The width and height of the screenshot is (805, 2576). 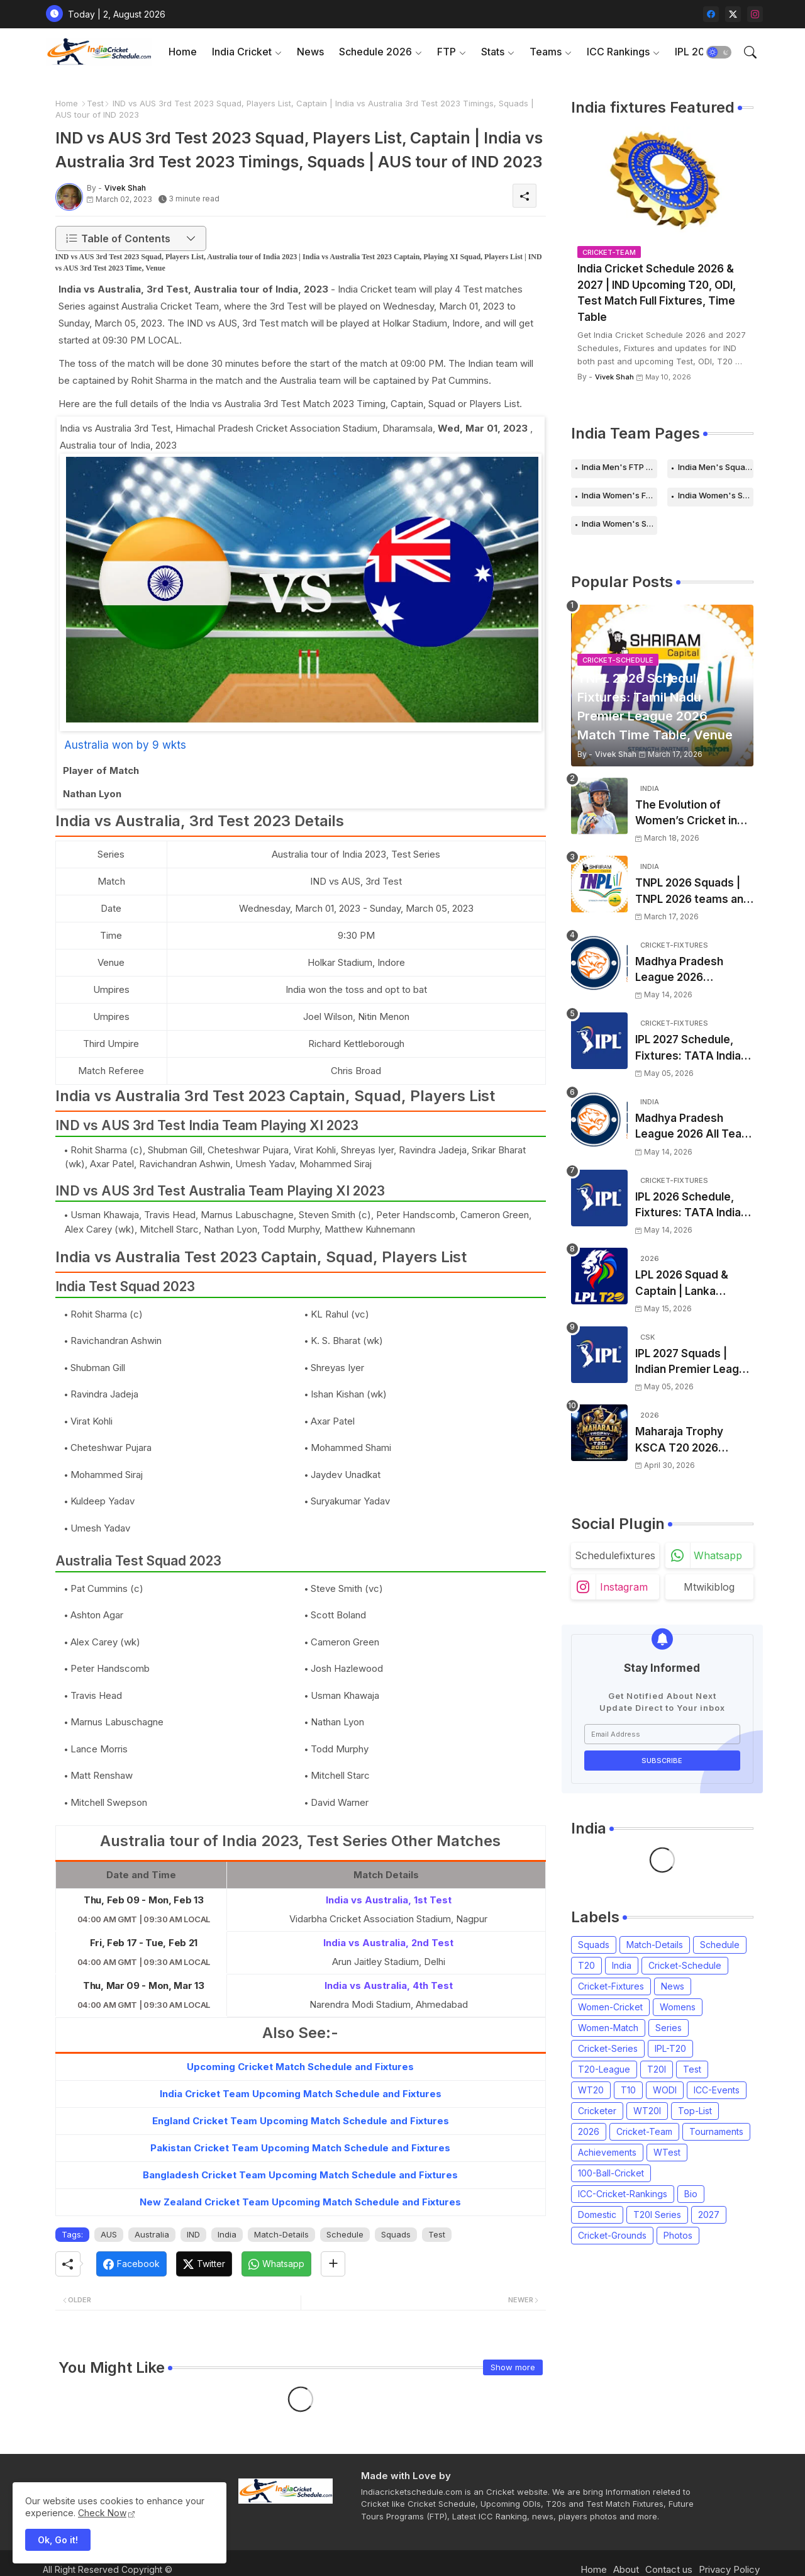 What do you see at coordinates (276, 2263) in the screenshot?
I see `[Whatsapp]` at bounding box center [276, 2263].